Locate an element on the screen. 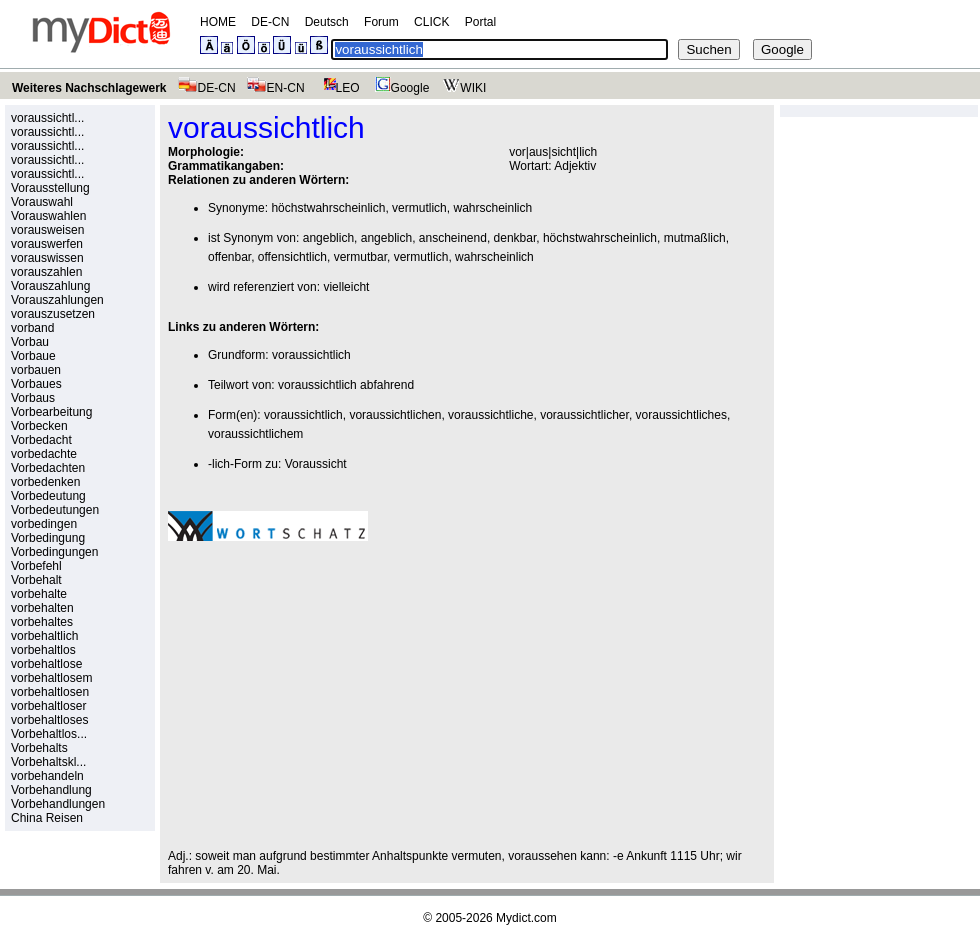 Image resolution: width=980 pixels, height=940 pixels. Vorbehandlung is located at coordinates (51, 790).